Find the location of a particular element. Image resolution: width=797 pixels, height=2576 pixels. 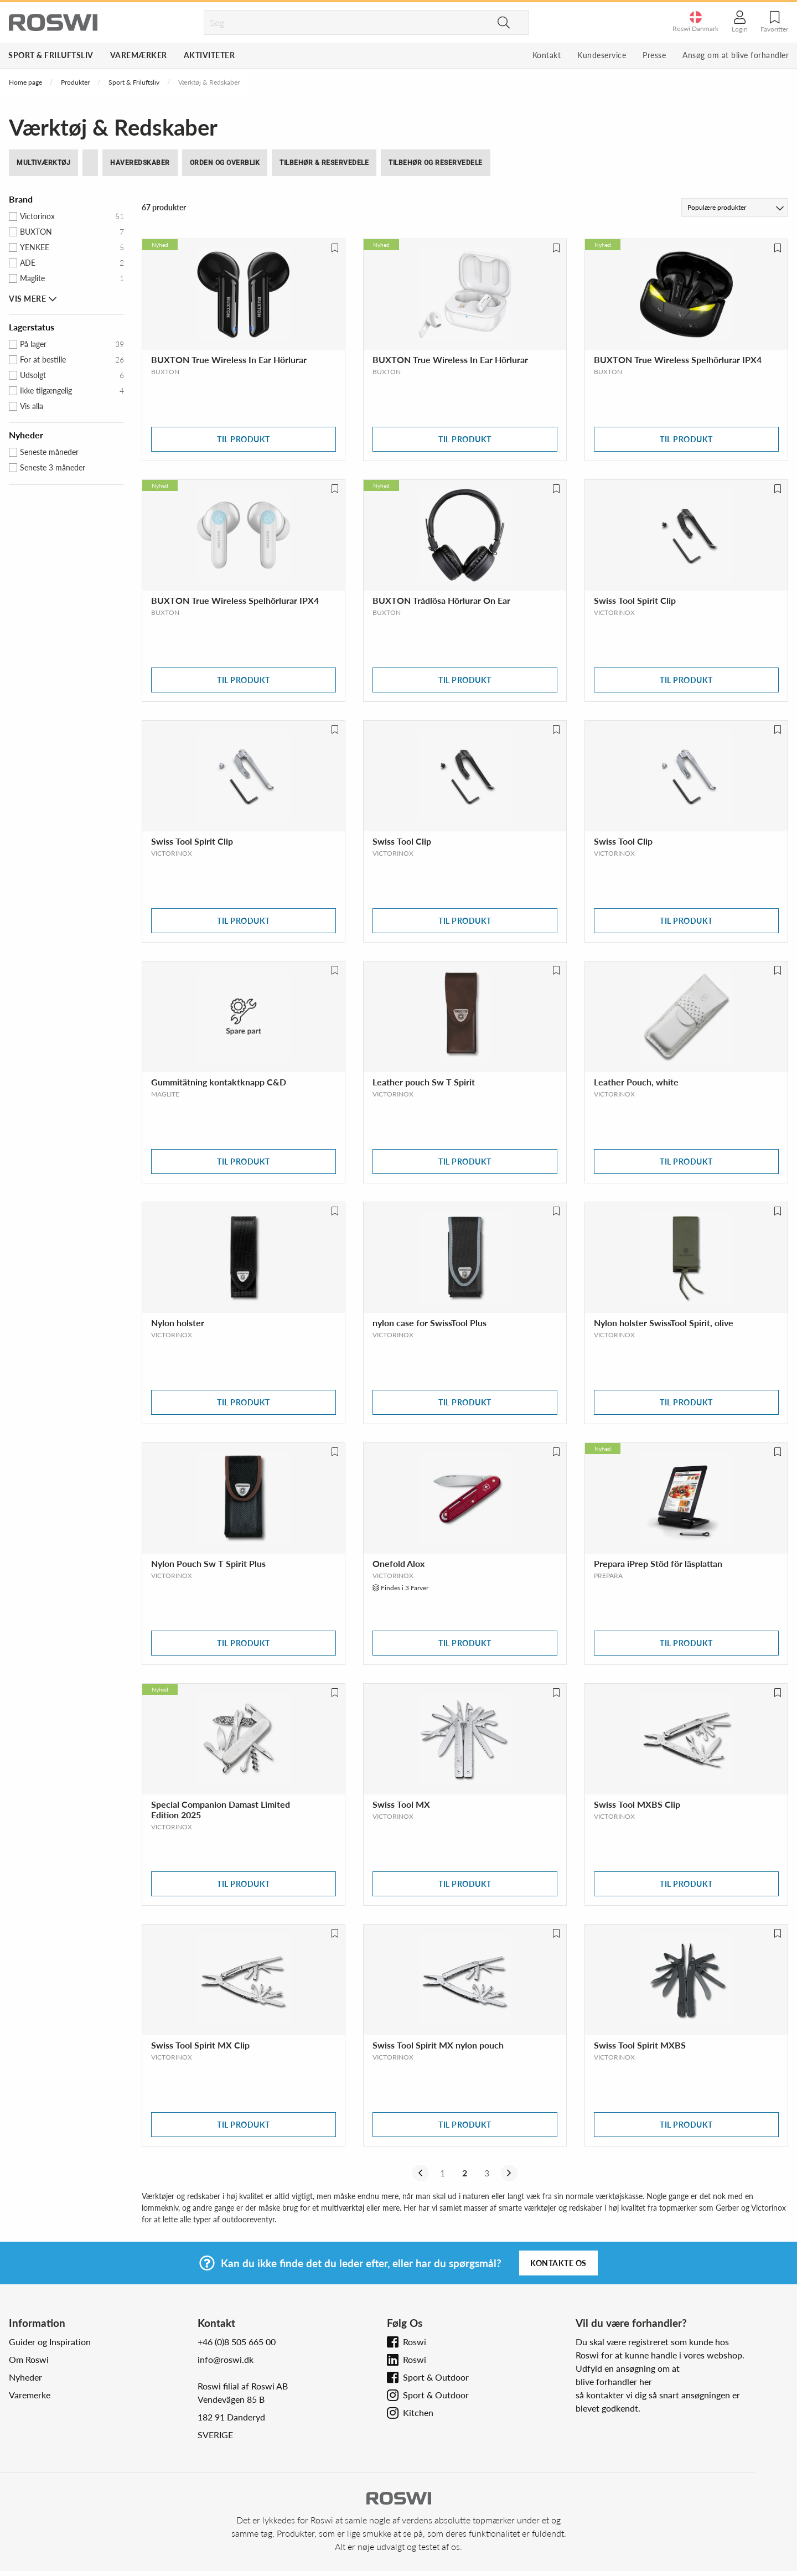

Kontakte os is located at coordinates (558, 2263).